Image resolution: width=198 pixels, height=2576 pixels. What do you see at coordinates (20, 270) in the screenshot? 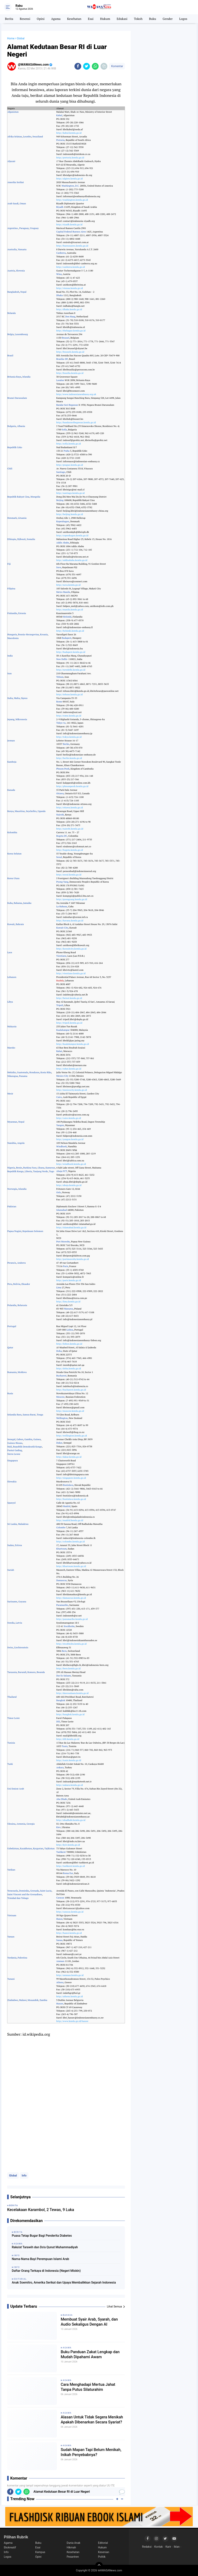
I see `Slovenia` at bounding box center [20, 270].